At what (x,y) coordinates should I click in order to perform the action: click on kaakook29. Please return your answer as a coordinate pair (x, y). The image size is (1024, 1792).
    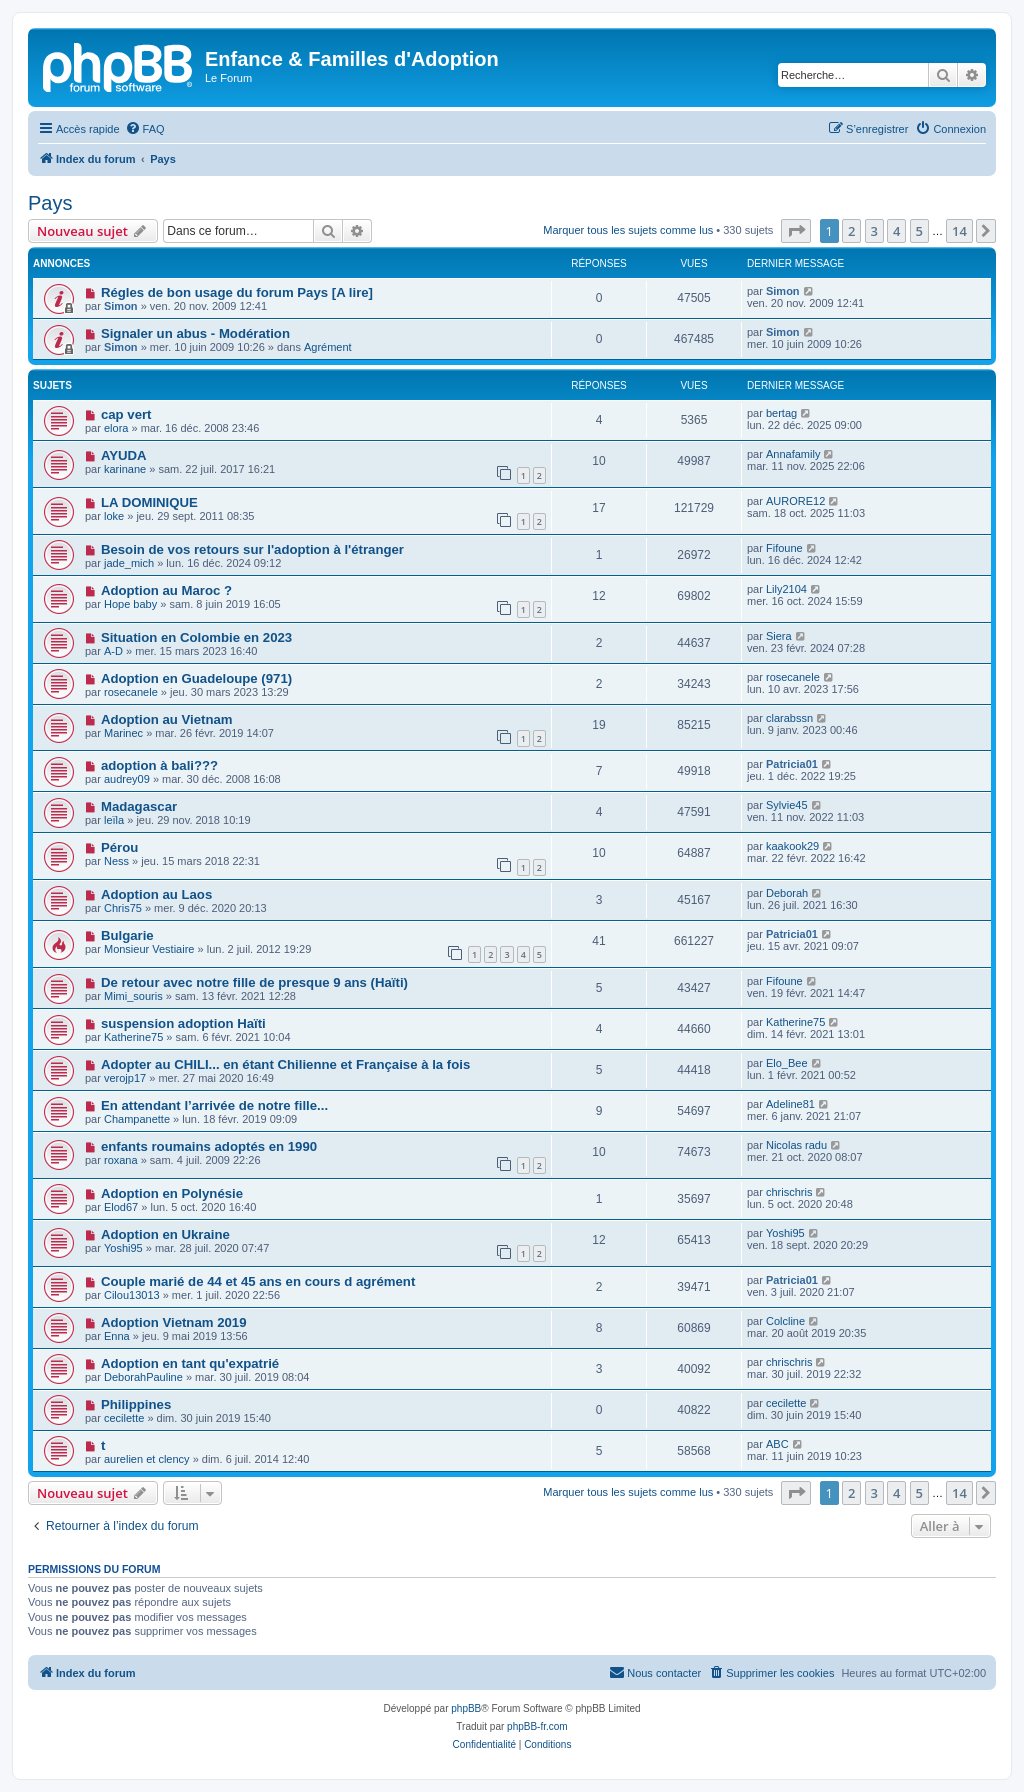
    Looking at the image, I should click on (792, 846).